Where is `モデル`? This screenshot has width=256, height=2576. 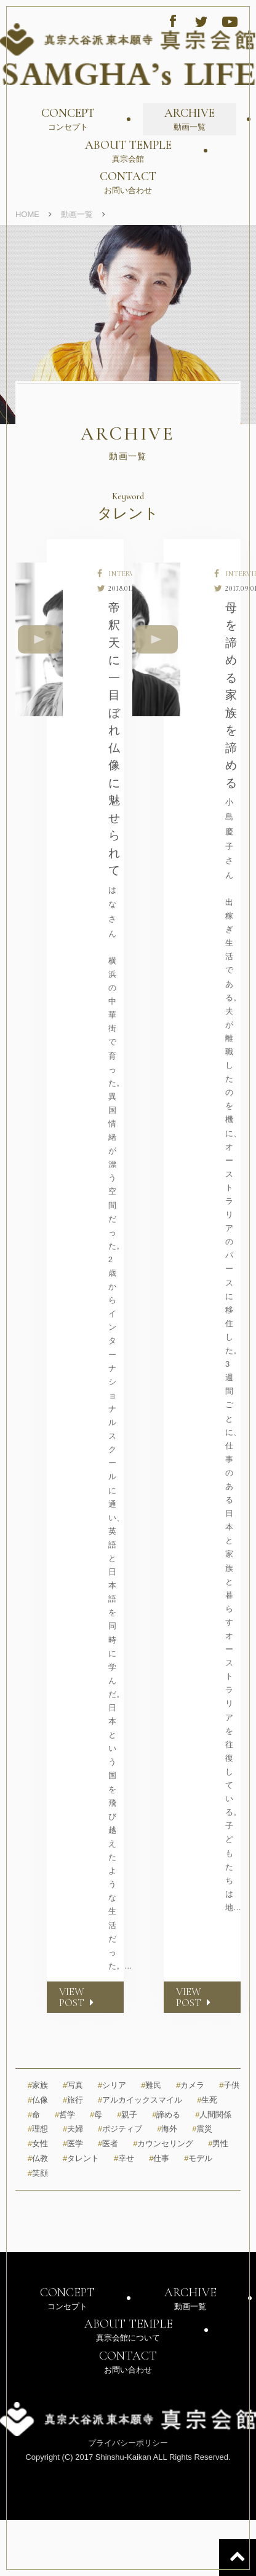 モデル is located at coordinates (198, 2158).